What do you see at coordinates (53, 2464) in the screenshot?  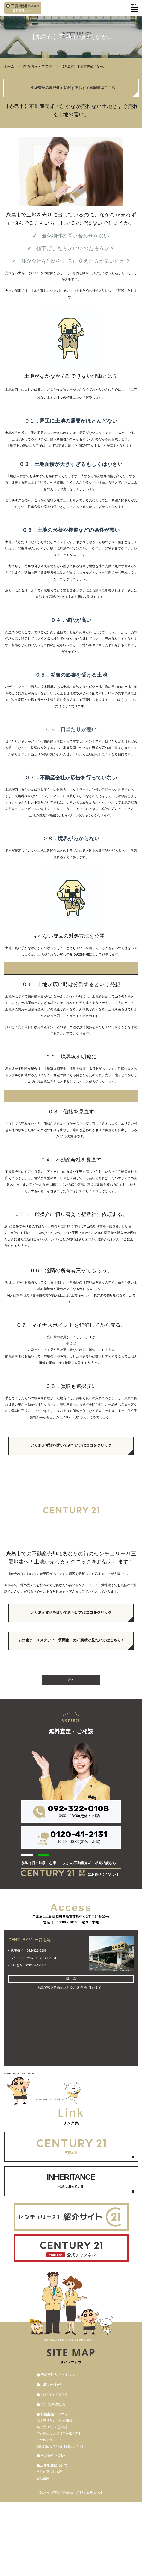 I see `売却の基礎知識` at bounding box center [53, 2464].